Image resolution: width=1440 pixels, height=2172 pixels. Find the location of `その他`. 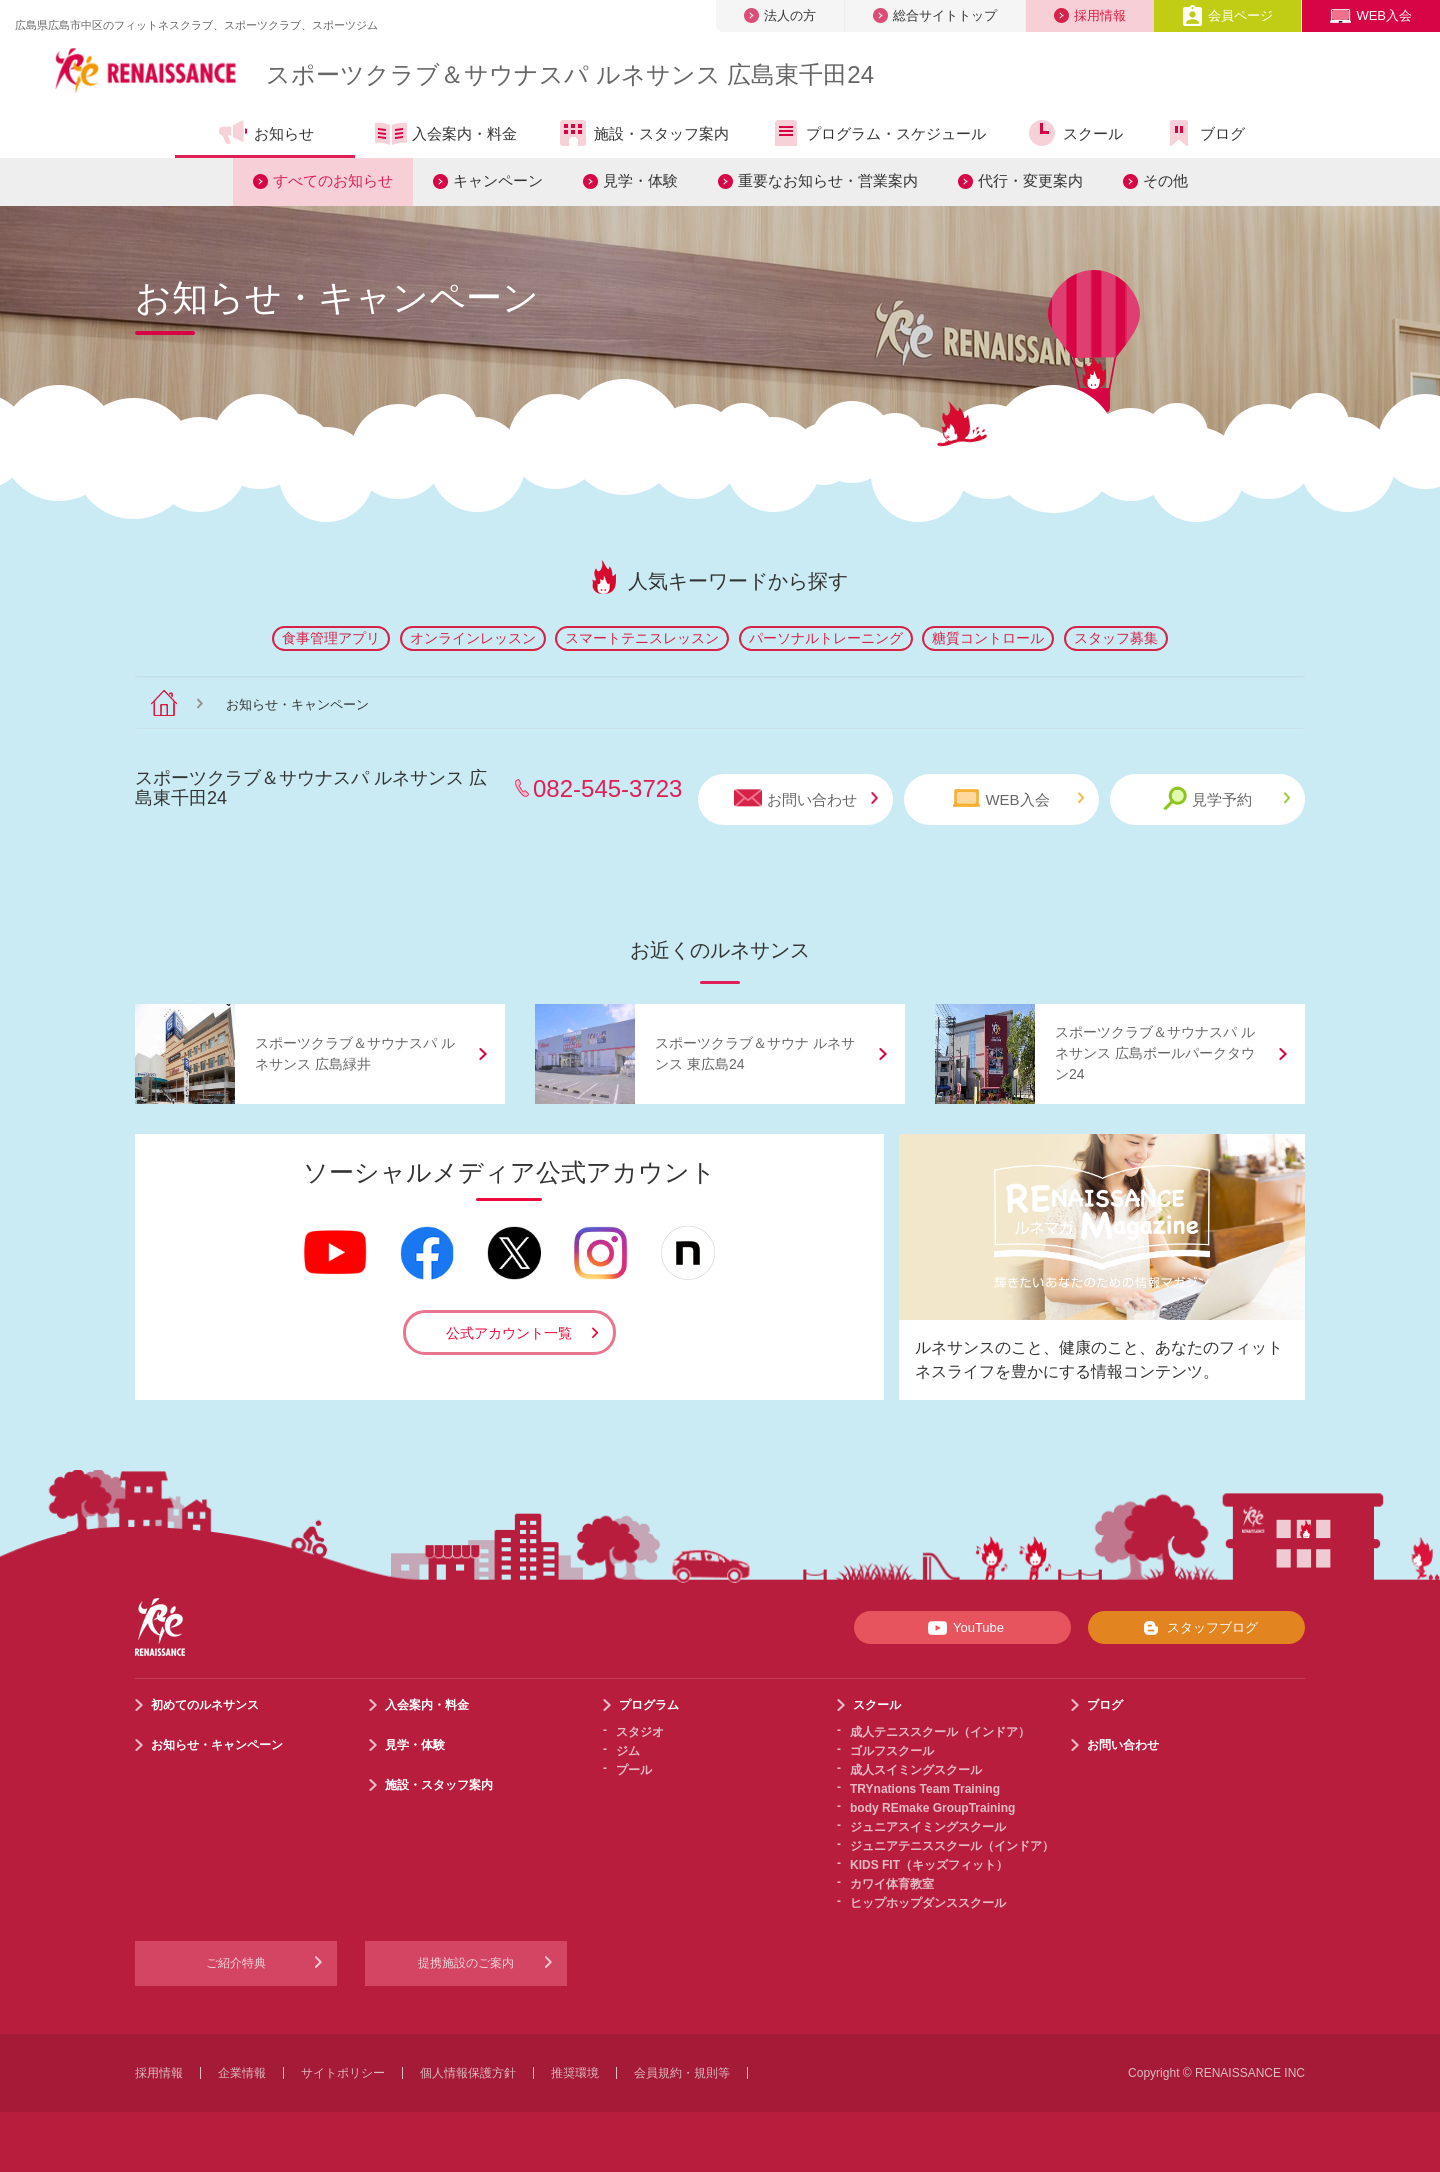

その他 is located at coordinates (1165, 180).